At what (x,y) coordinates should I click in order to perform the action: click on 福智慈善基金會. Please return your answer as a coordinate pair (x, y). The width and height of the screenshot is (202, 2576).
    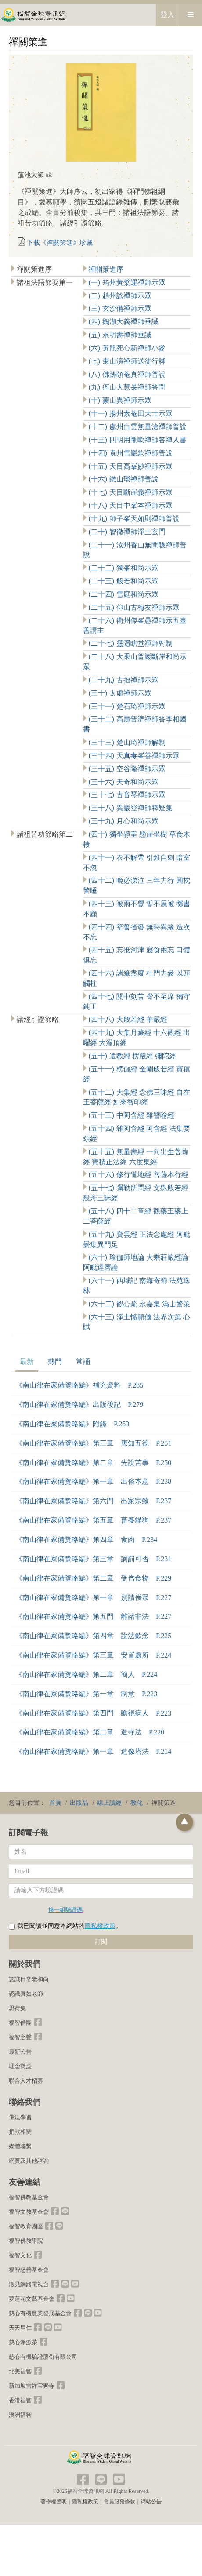
    Looking at the image, I should click on (29, 2269).